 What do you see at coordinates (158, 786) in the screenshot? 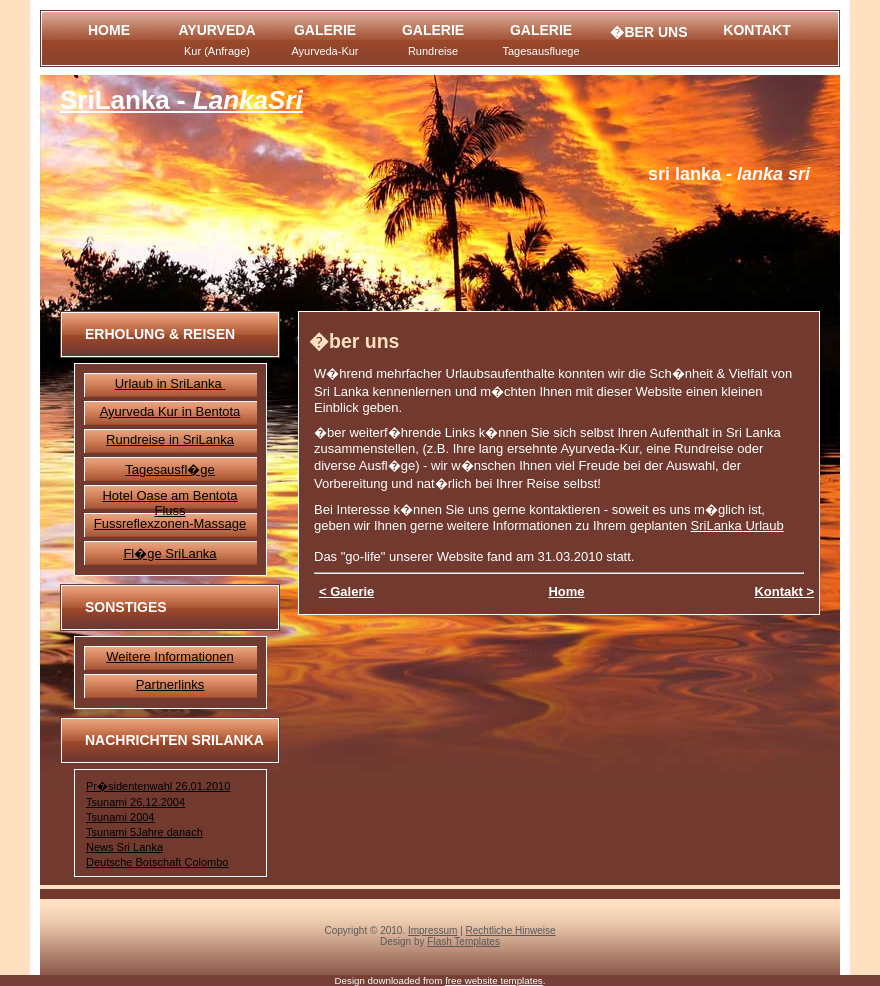
I see `Pr�sidentenwahl 26.01.2010` at bounding box center [158, 786].